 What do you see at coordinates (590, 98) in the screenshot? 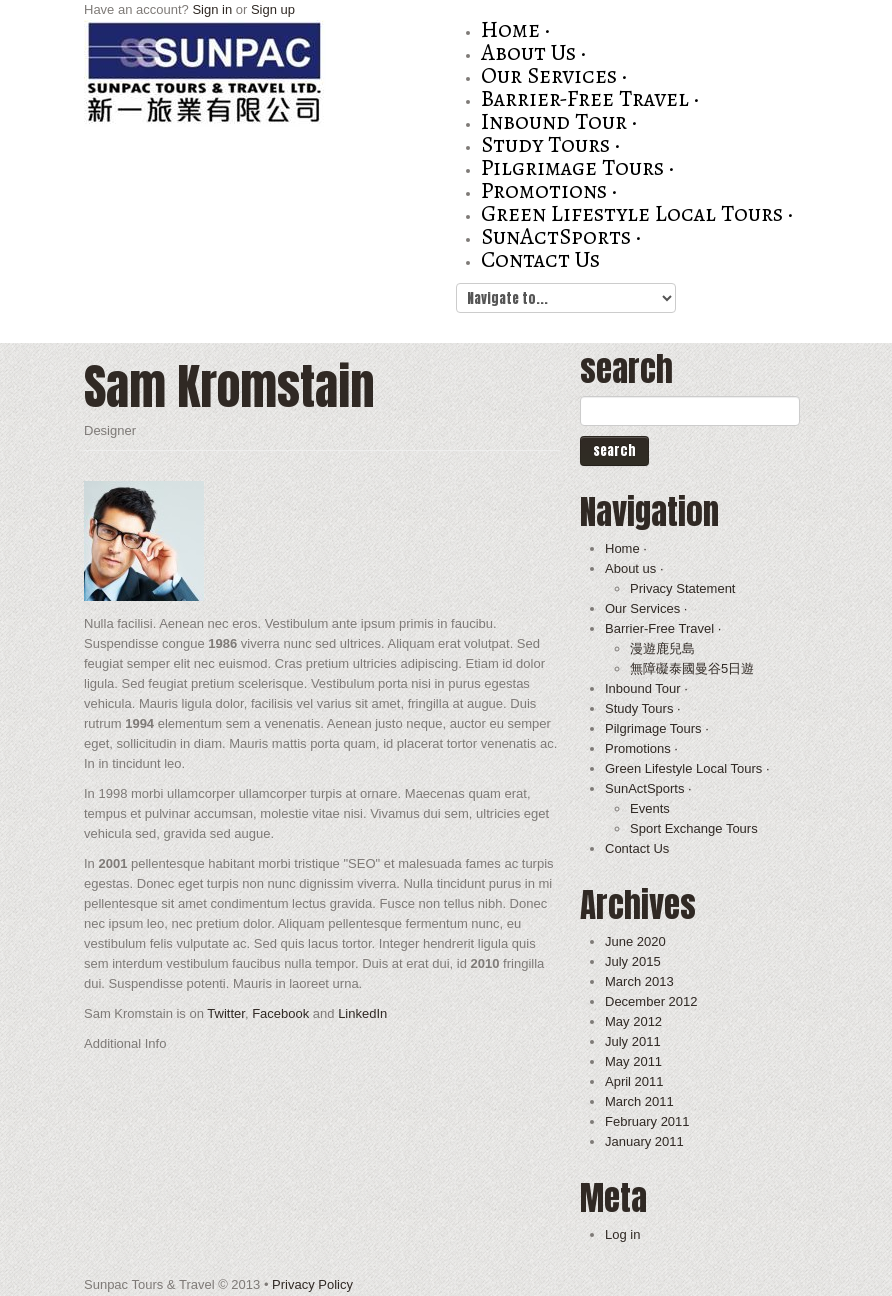
I see `Barrier-Free Travel ·` at bounding box center [590, 98].